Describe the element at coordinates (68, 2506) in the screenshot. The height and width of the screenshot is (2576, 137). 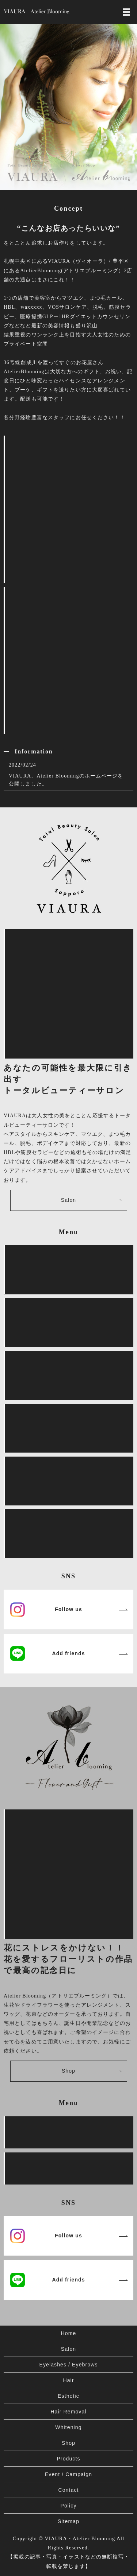
I see `Policy` at that location.